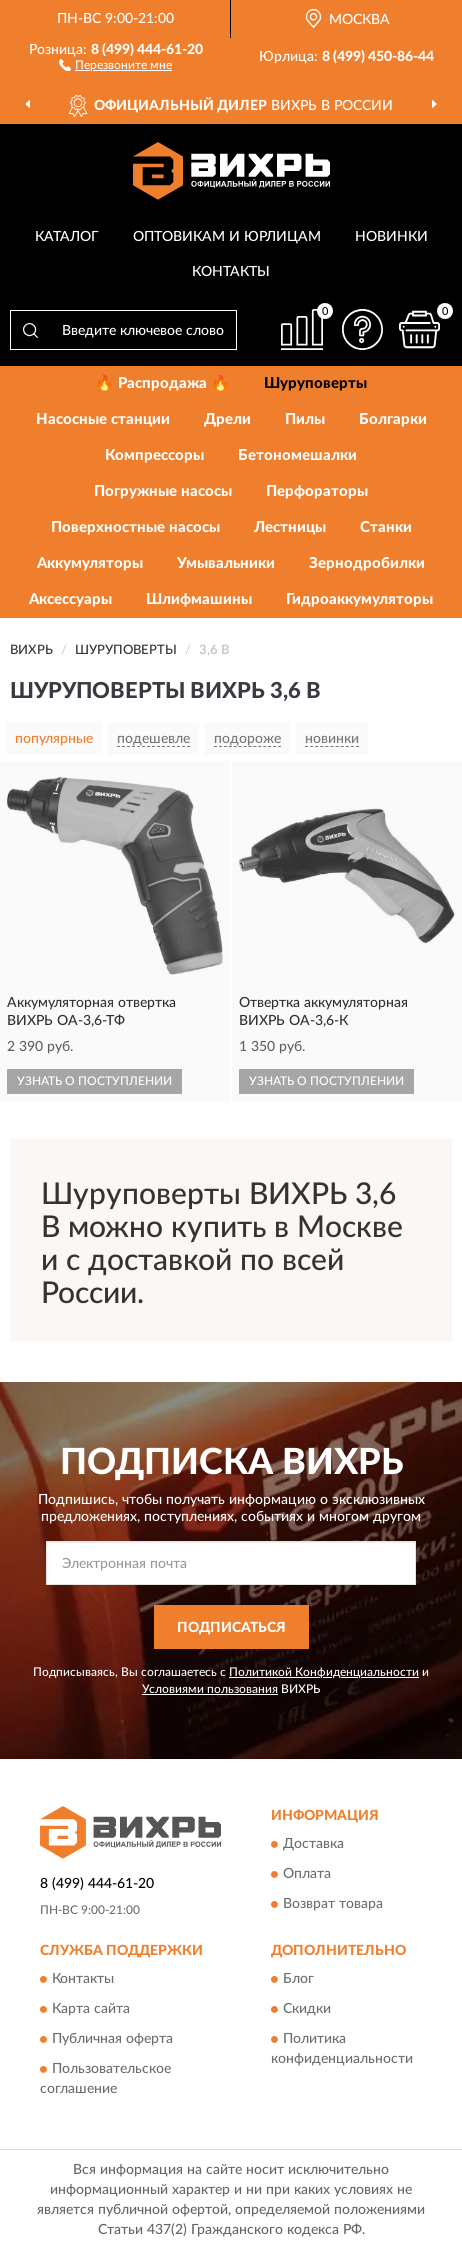 This screenshot has width=462, height=2250. Describe the element at coordinates (393, 419) in the screenshot. I see `Болгарки` at that location.